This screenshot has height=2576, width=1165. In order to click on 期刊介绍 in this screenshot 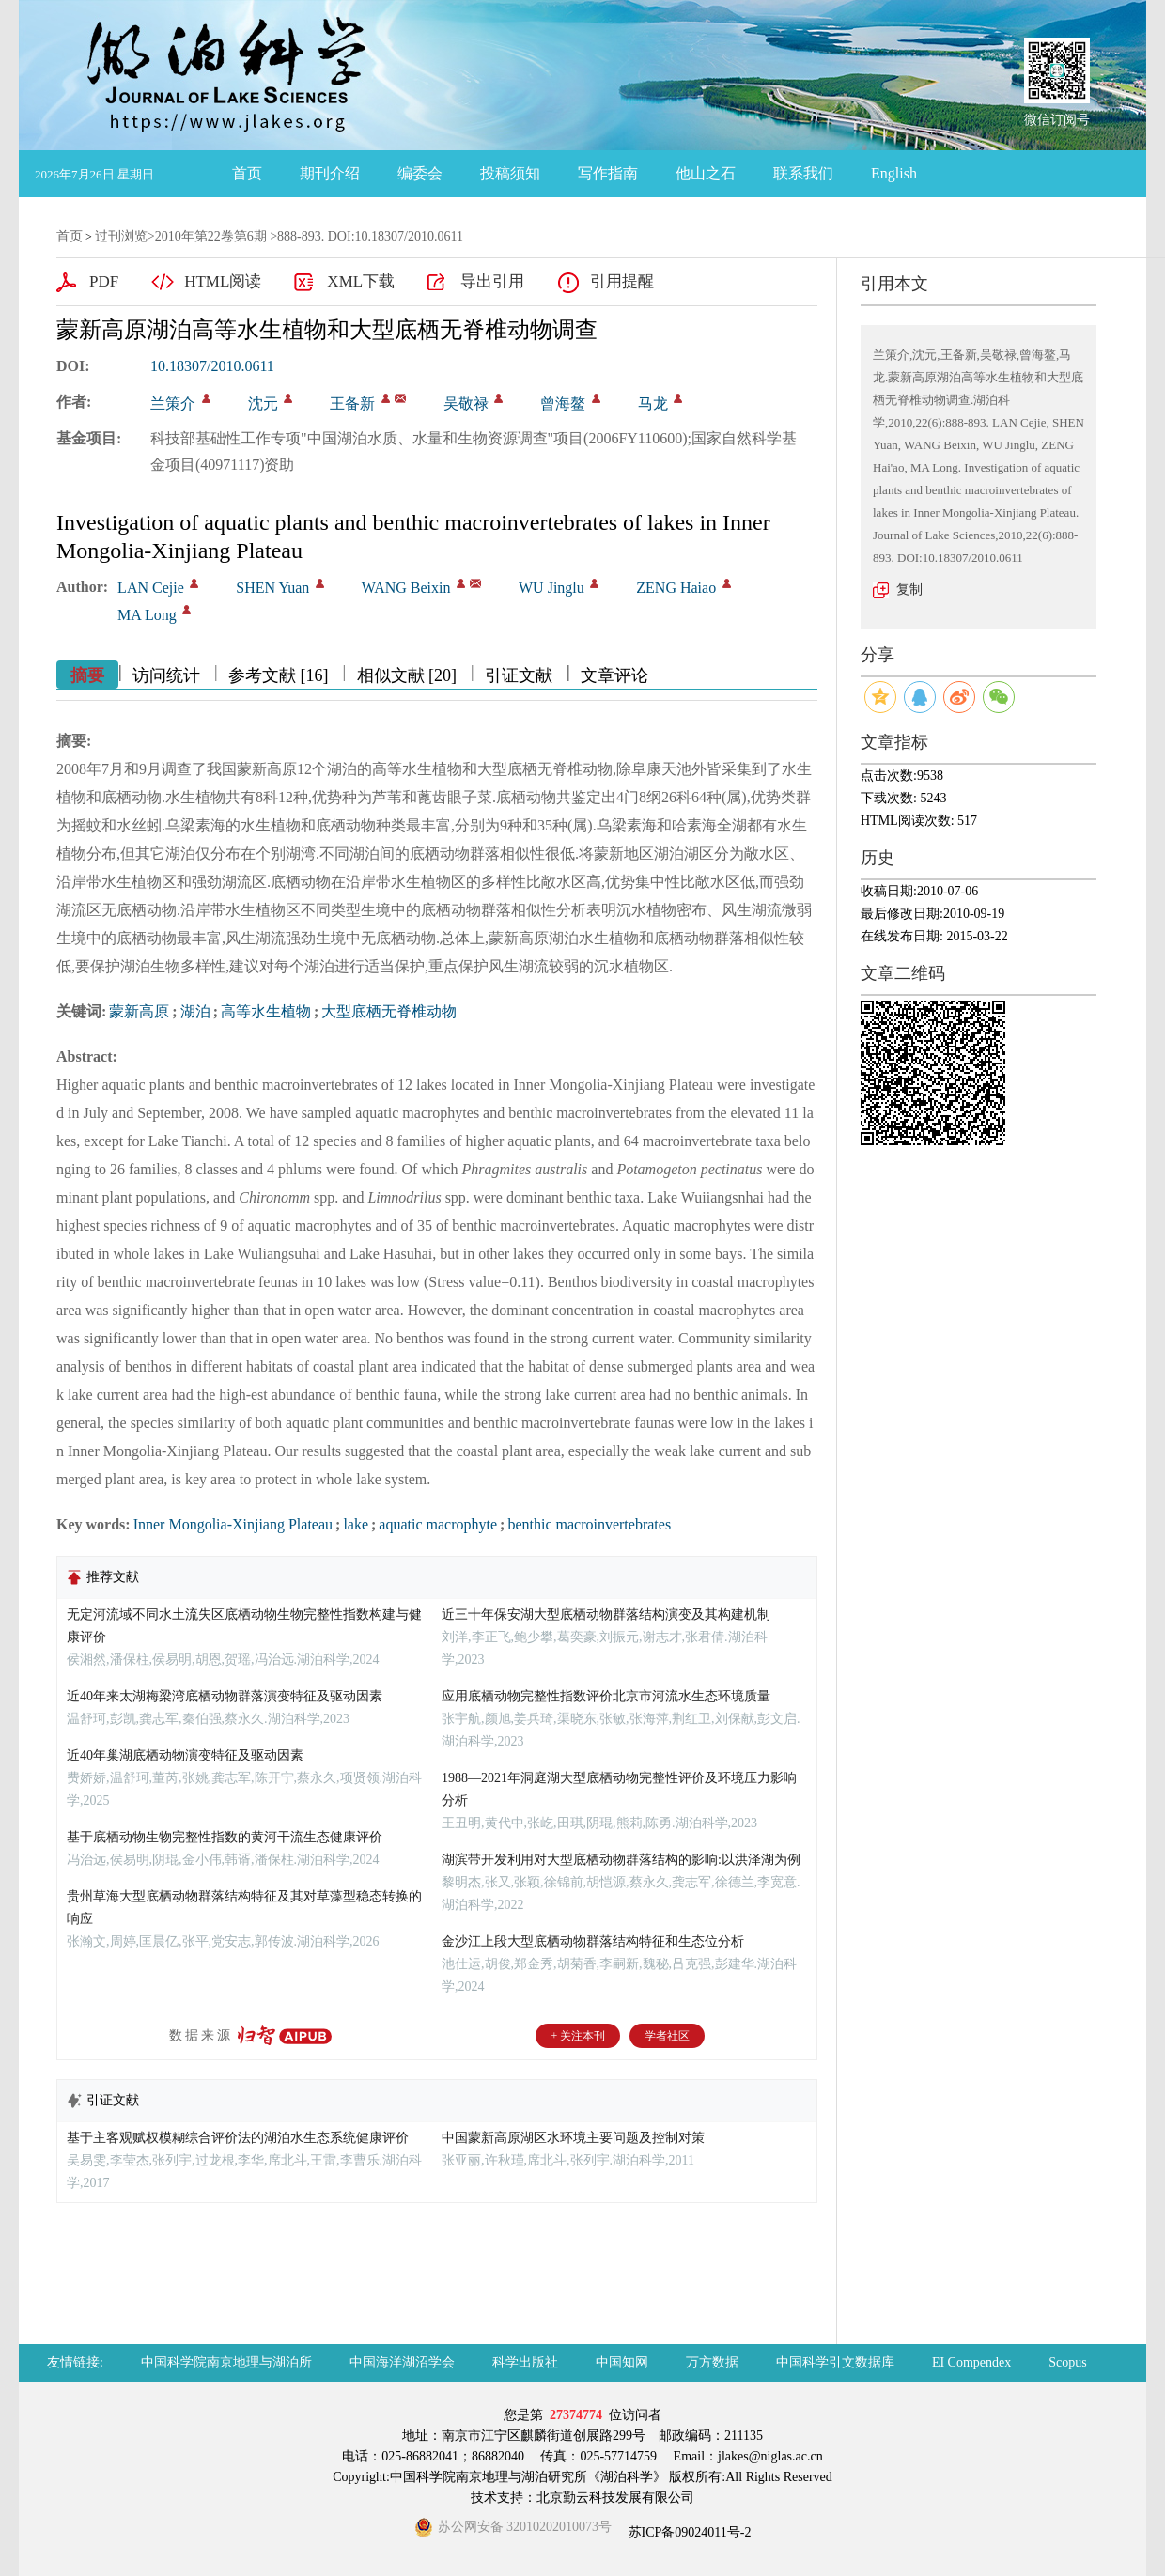, I will do `click(330, 173)`.